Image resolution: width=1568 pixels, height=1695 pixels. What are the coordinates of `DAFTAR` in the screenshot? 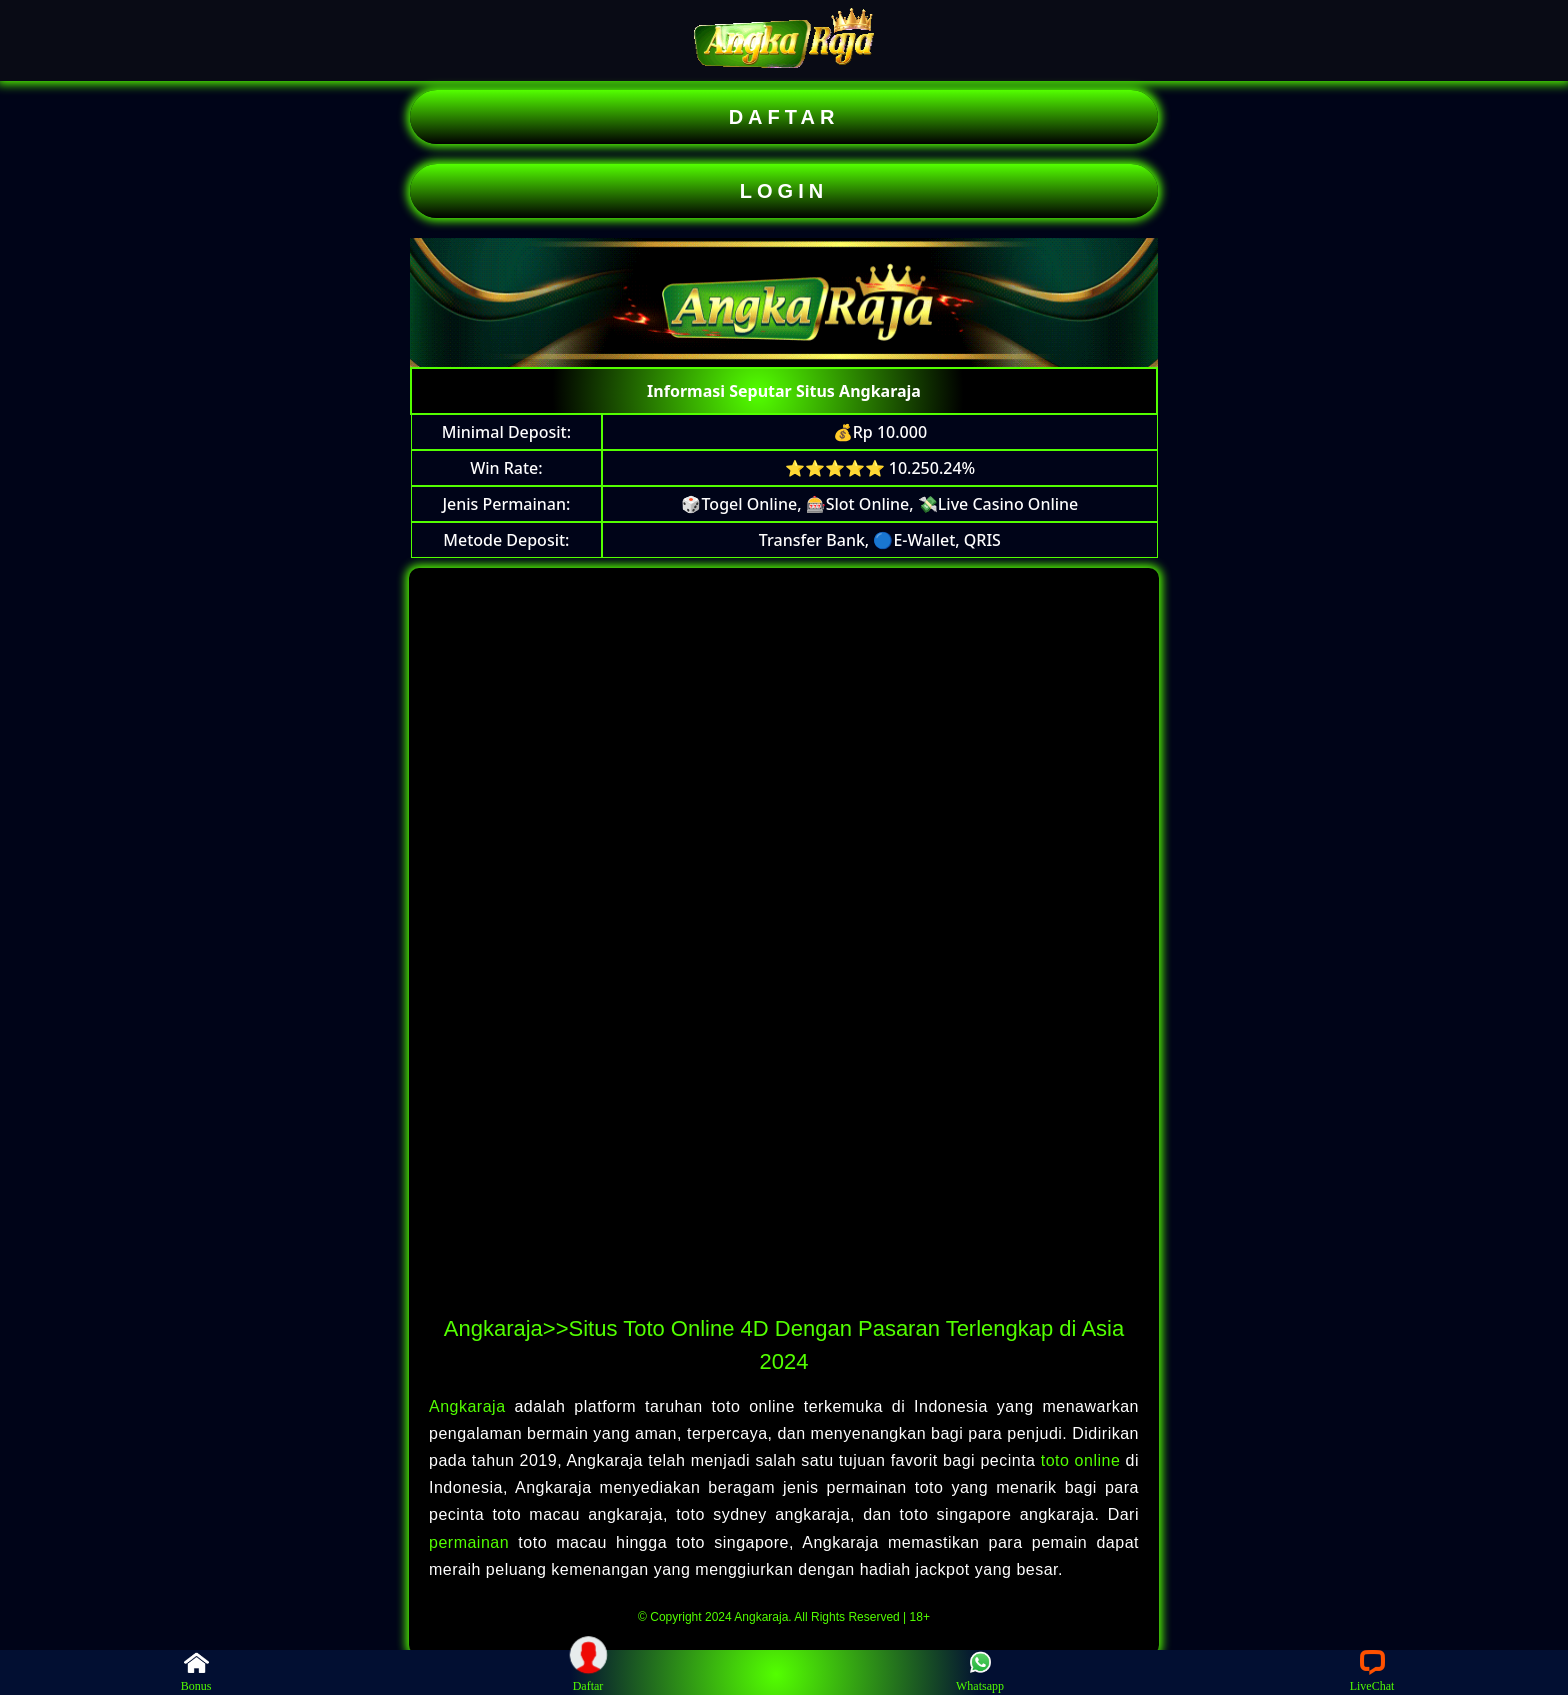 It's located at (784, 117).